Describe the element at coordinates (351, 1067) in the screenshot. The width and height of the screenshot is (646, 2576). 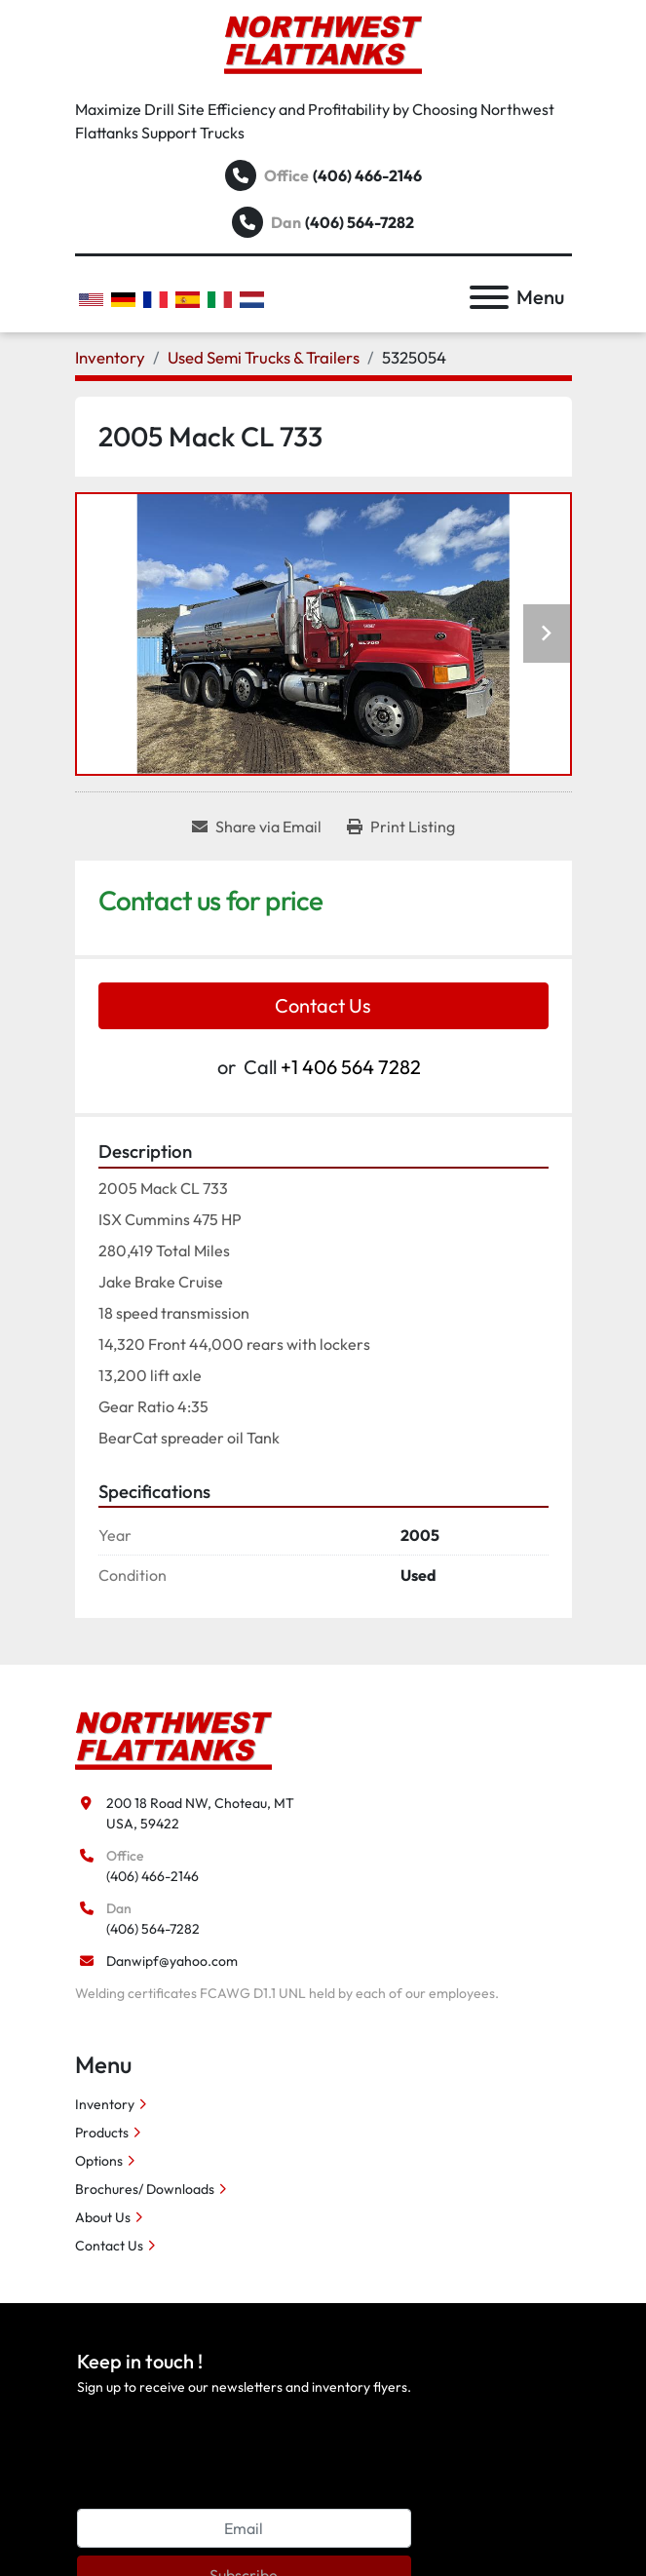
I see `+1 406 564 7282` at that location.